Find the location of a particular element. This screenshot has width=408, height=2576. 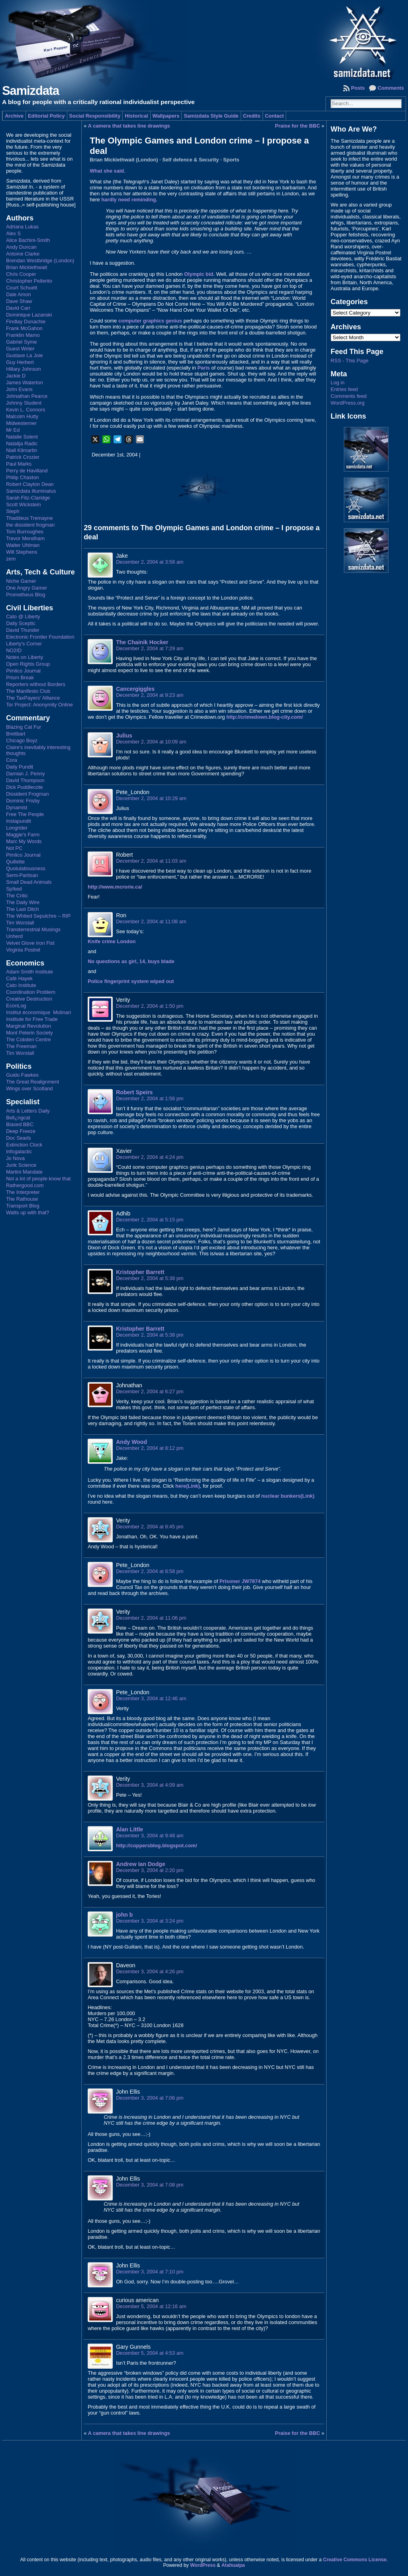

Police fingerprint system wiped out is located at coordinates (131, 981).